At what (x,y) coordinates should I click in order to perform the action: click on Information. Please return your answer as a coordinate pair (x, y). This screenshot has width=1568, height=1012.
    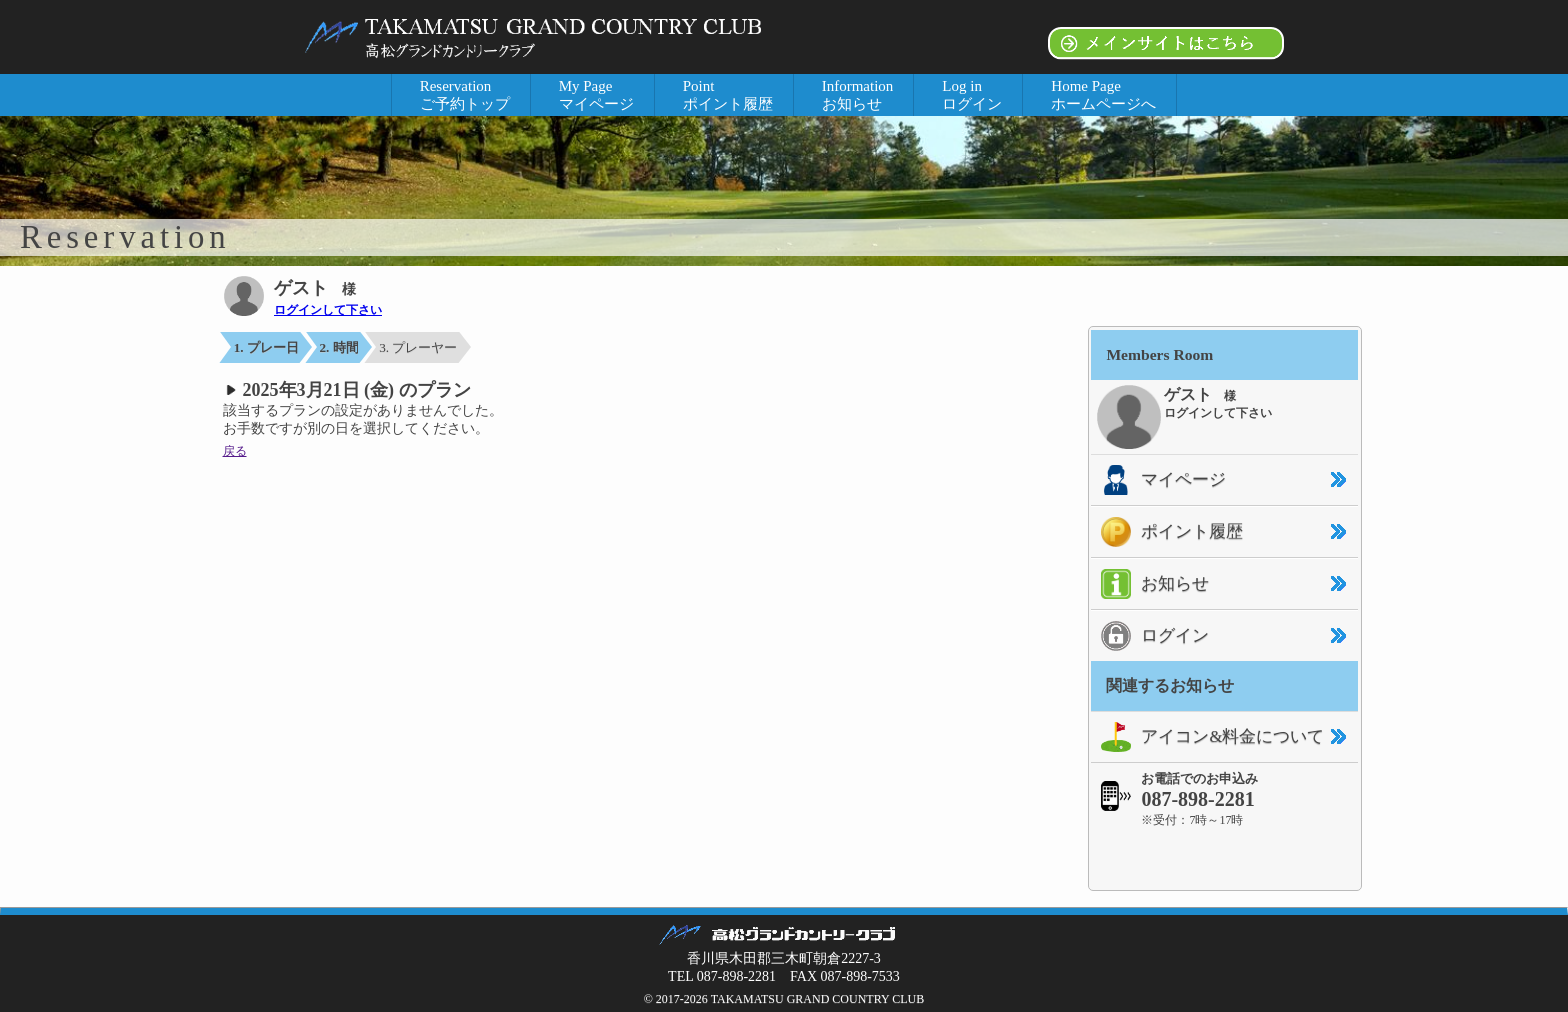
    Looking at the image, I should click on (858, 95).